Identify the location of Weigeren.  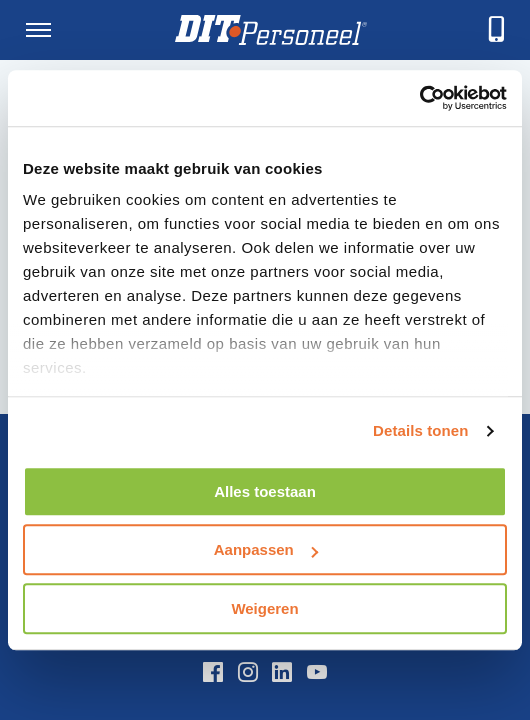
(264, 608).